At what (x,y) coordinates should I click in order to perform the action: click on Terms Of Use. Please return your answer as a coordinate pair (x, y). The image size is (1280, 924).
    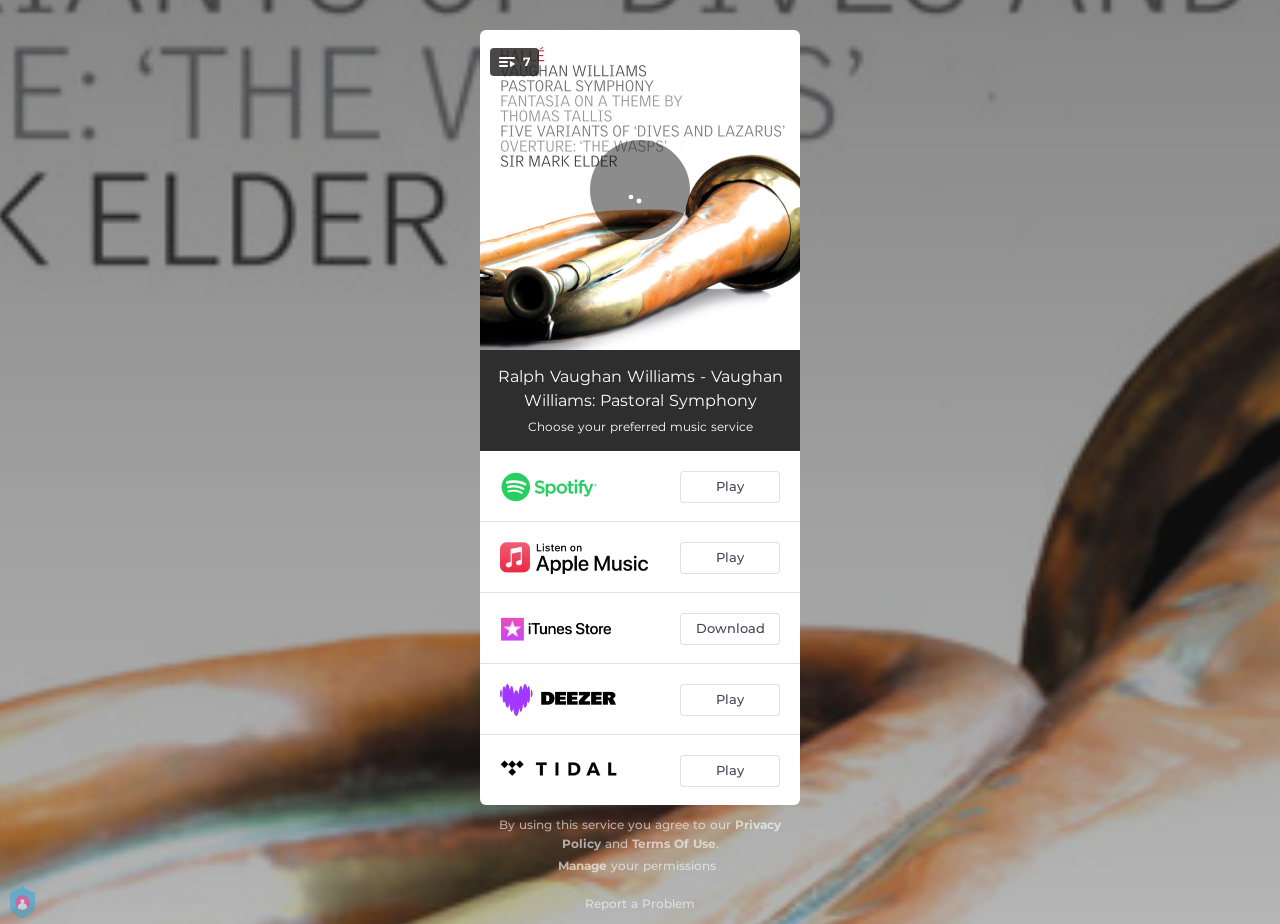
    Looking at the image, I should click on (674, 843).